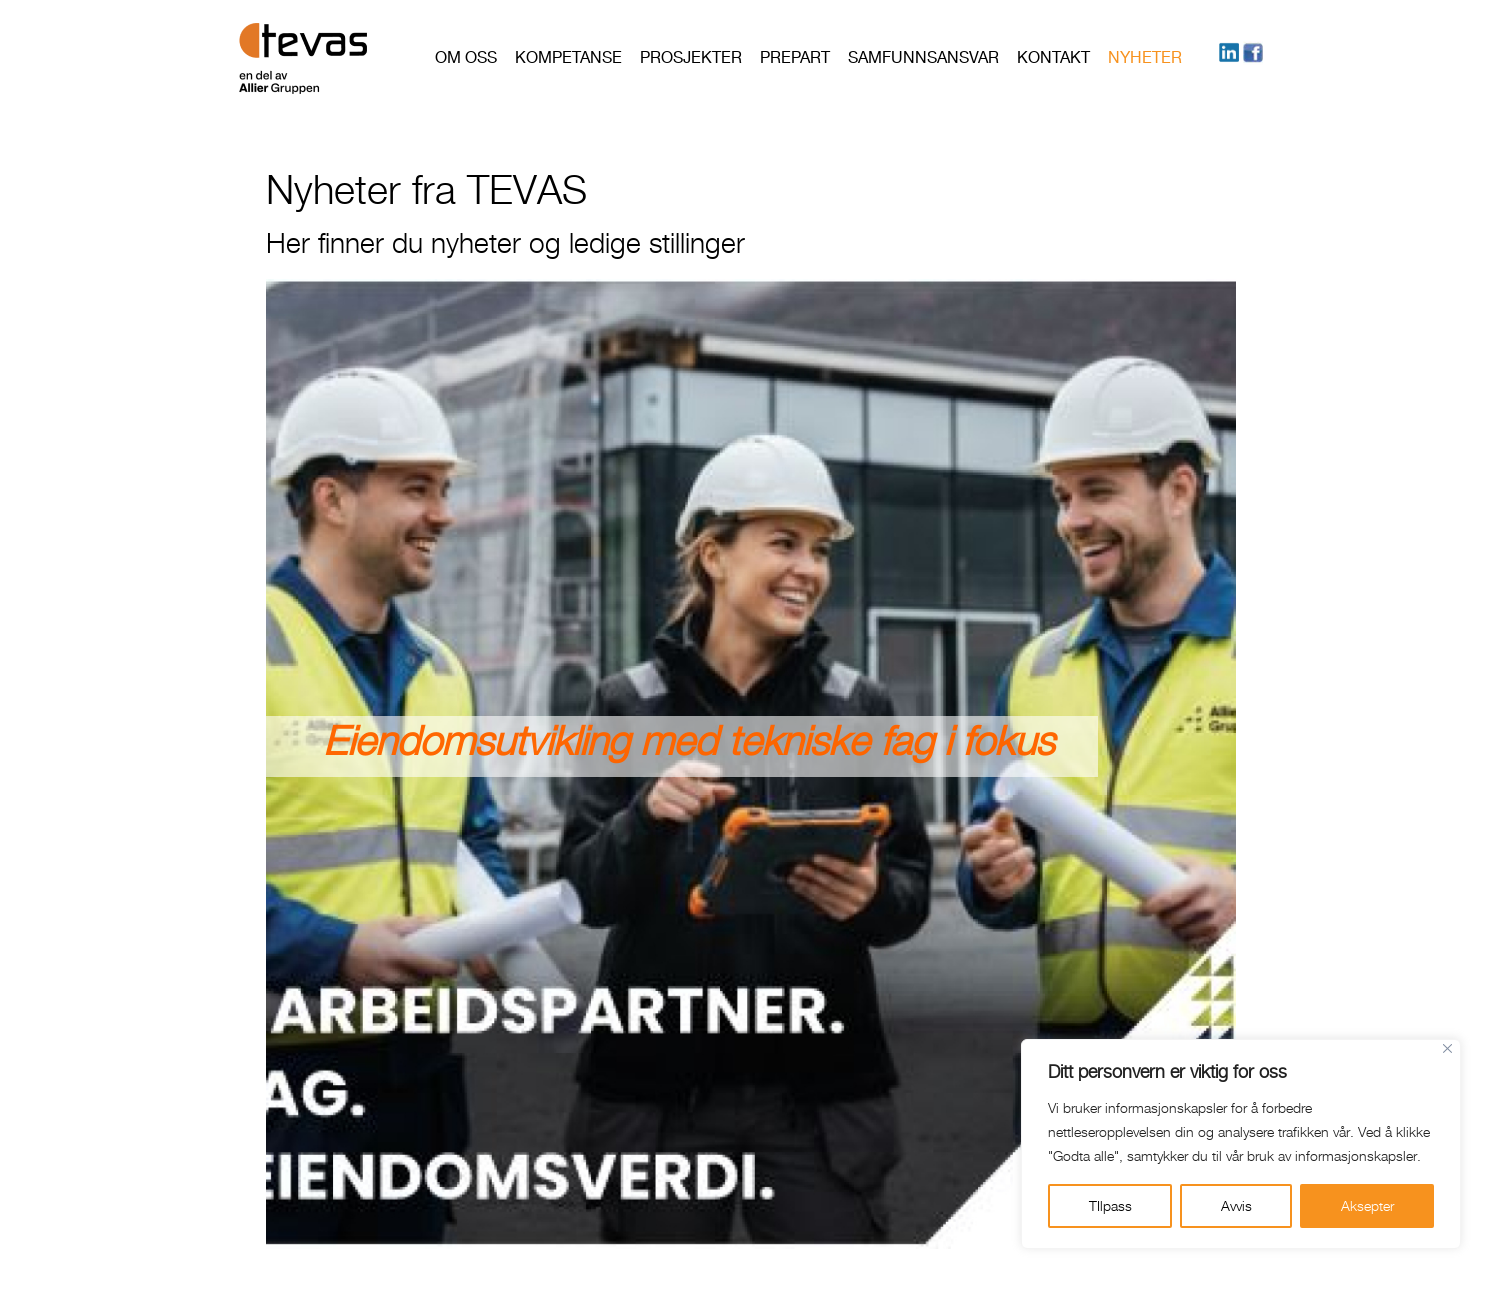 The height and width of the screenshot is (1289, 1501). What do you see at coordinates (1367, 1205) in the screenshot?
I see `Aksepter` at bounding box center [1367, 1205].